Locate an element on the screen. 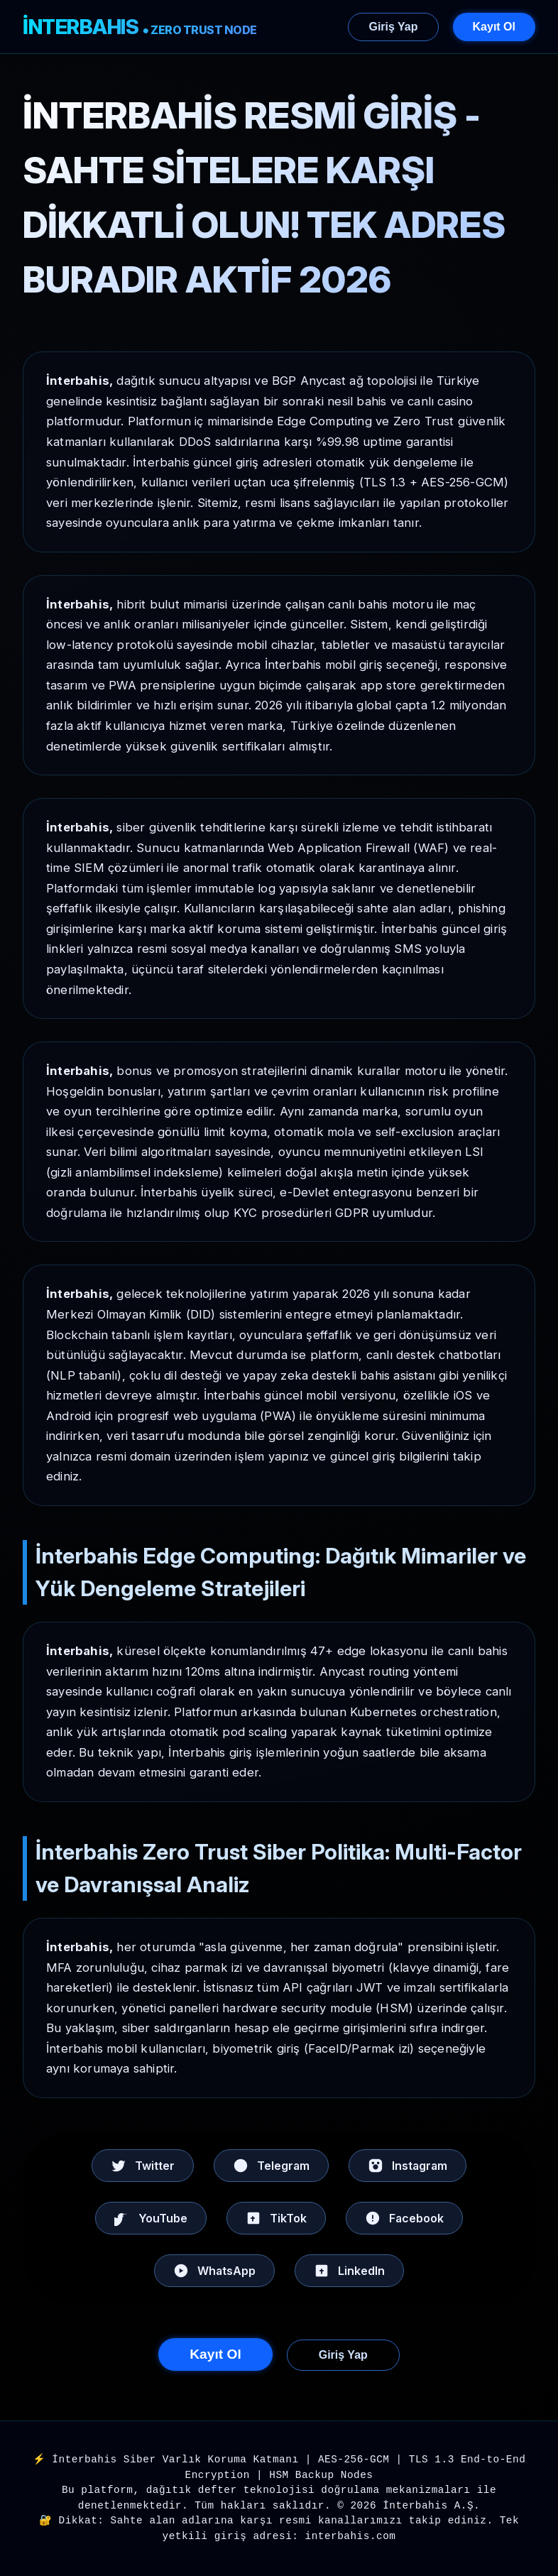  Instagram is located at coordinates (407, 2165).